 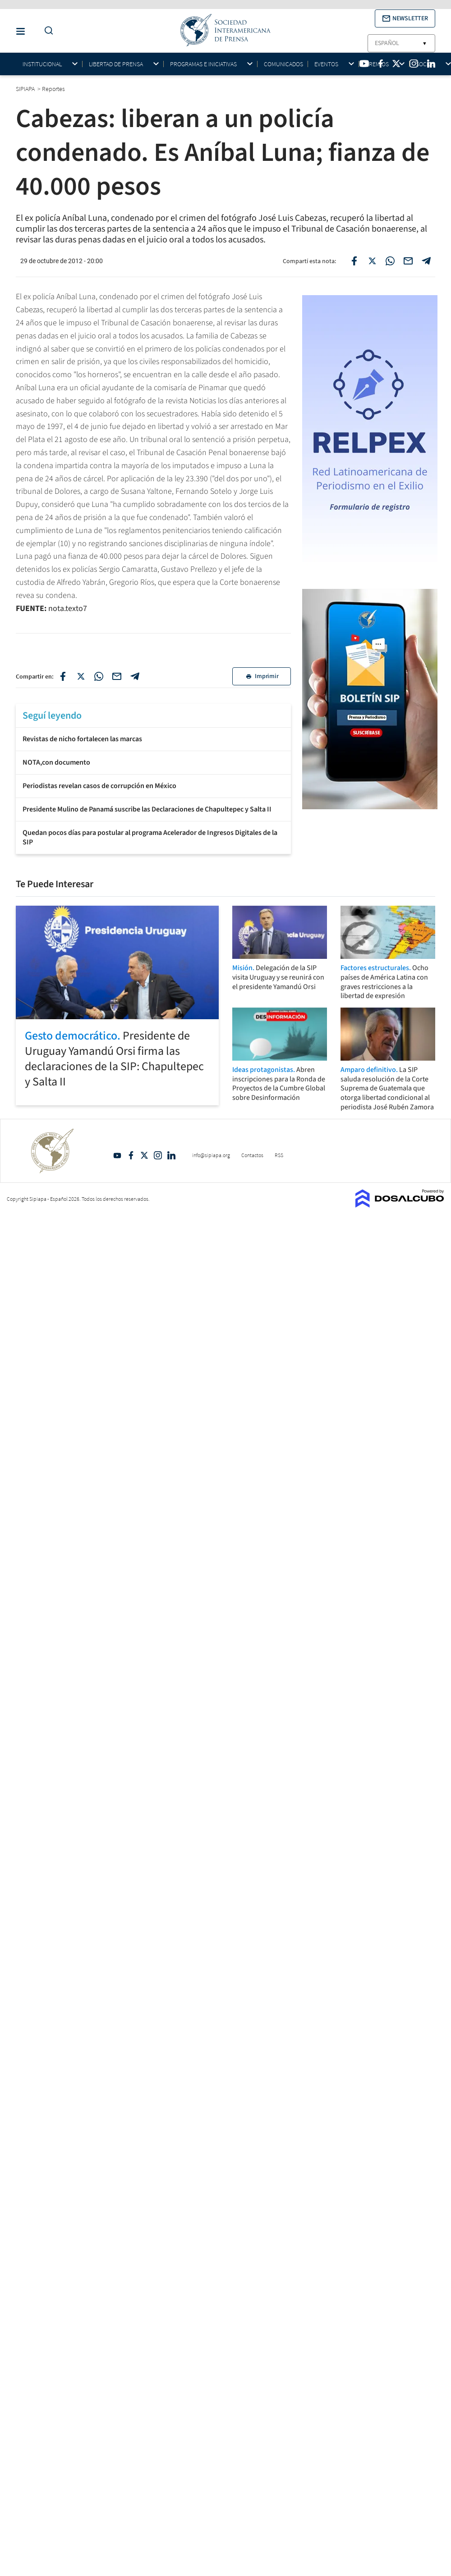 I want to click on YouTube, so click(x=117, y=1155).